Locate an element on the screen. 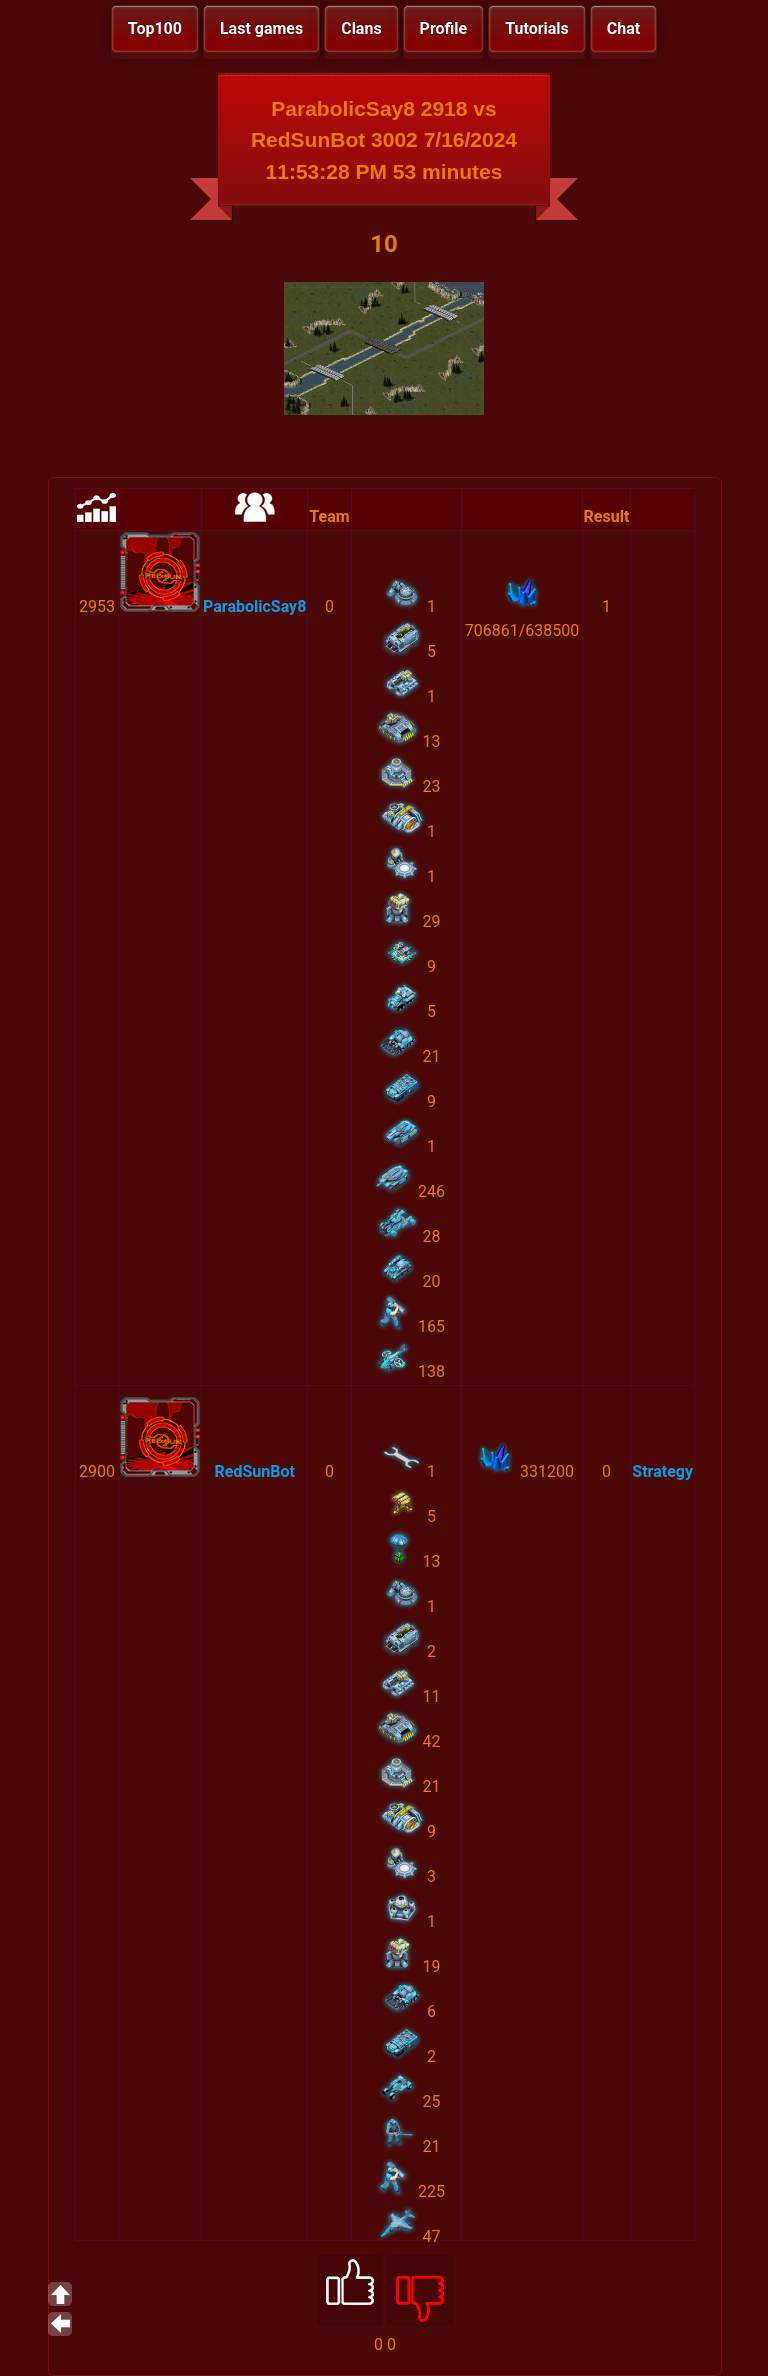  Last games is located at coordinates (261, 28).